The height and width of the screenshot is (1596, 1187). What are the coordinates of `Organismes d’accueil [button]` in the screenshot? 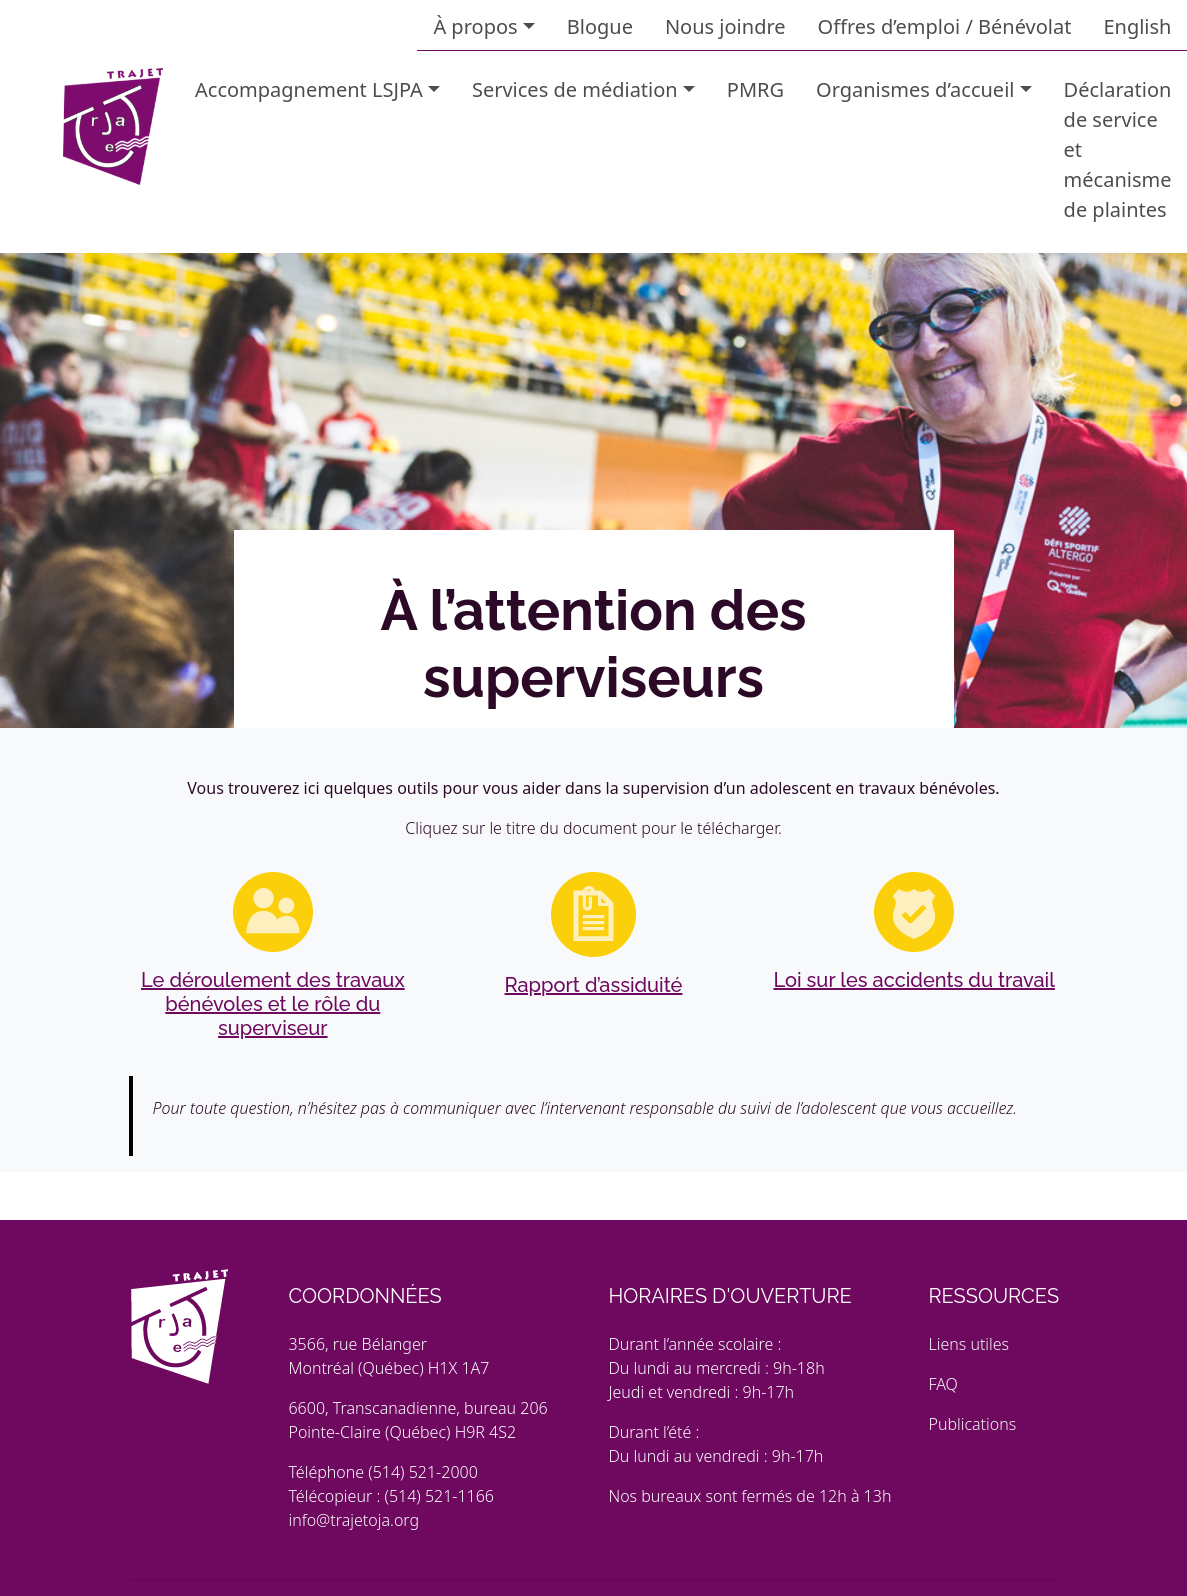 It's located at (915, 89).